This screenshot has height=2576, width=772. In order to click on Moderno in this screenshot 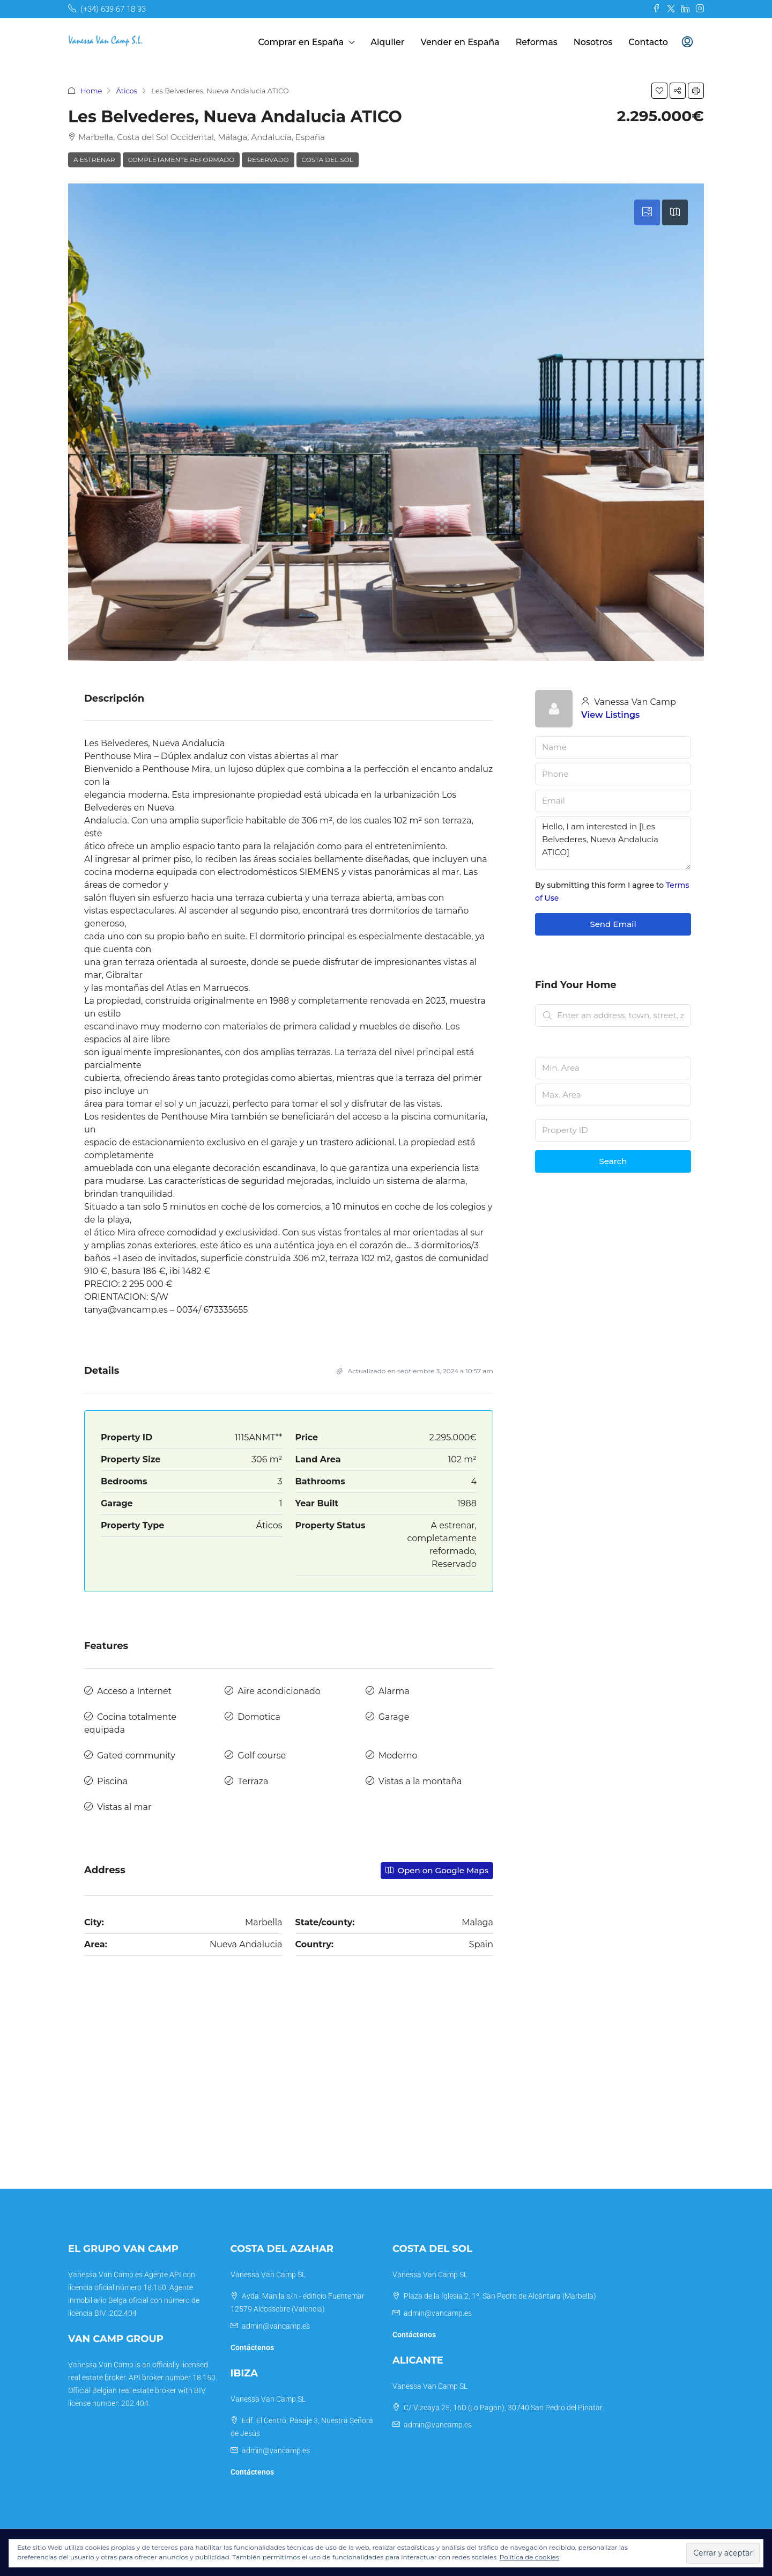, I will do `click(398, 1755)`.